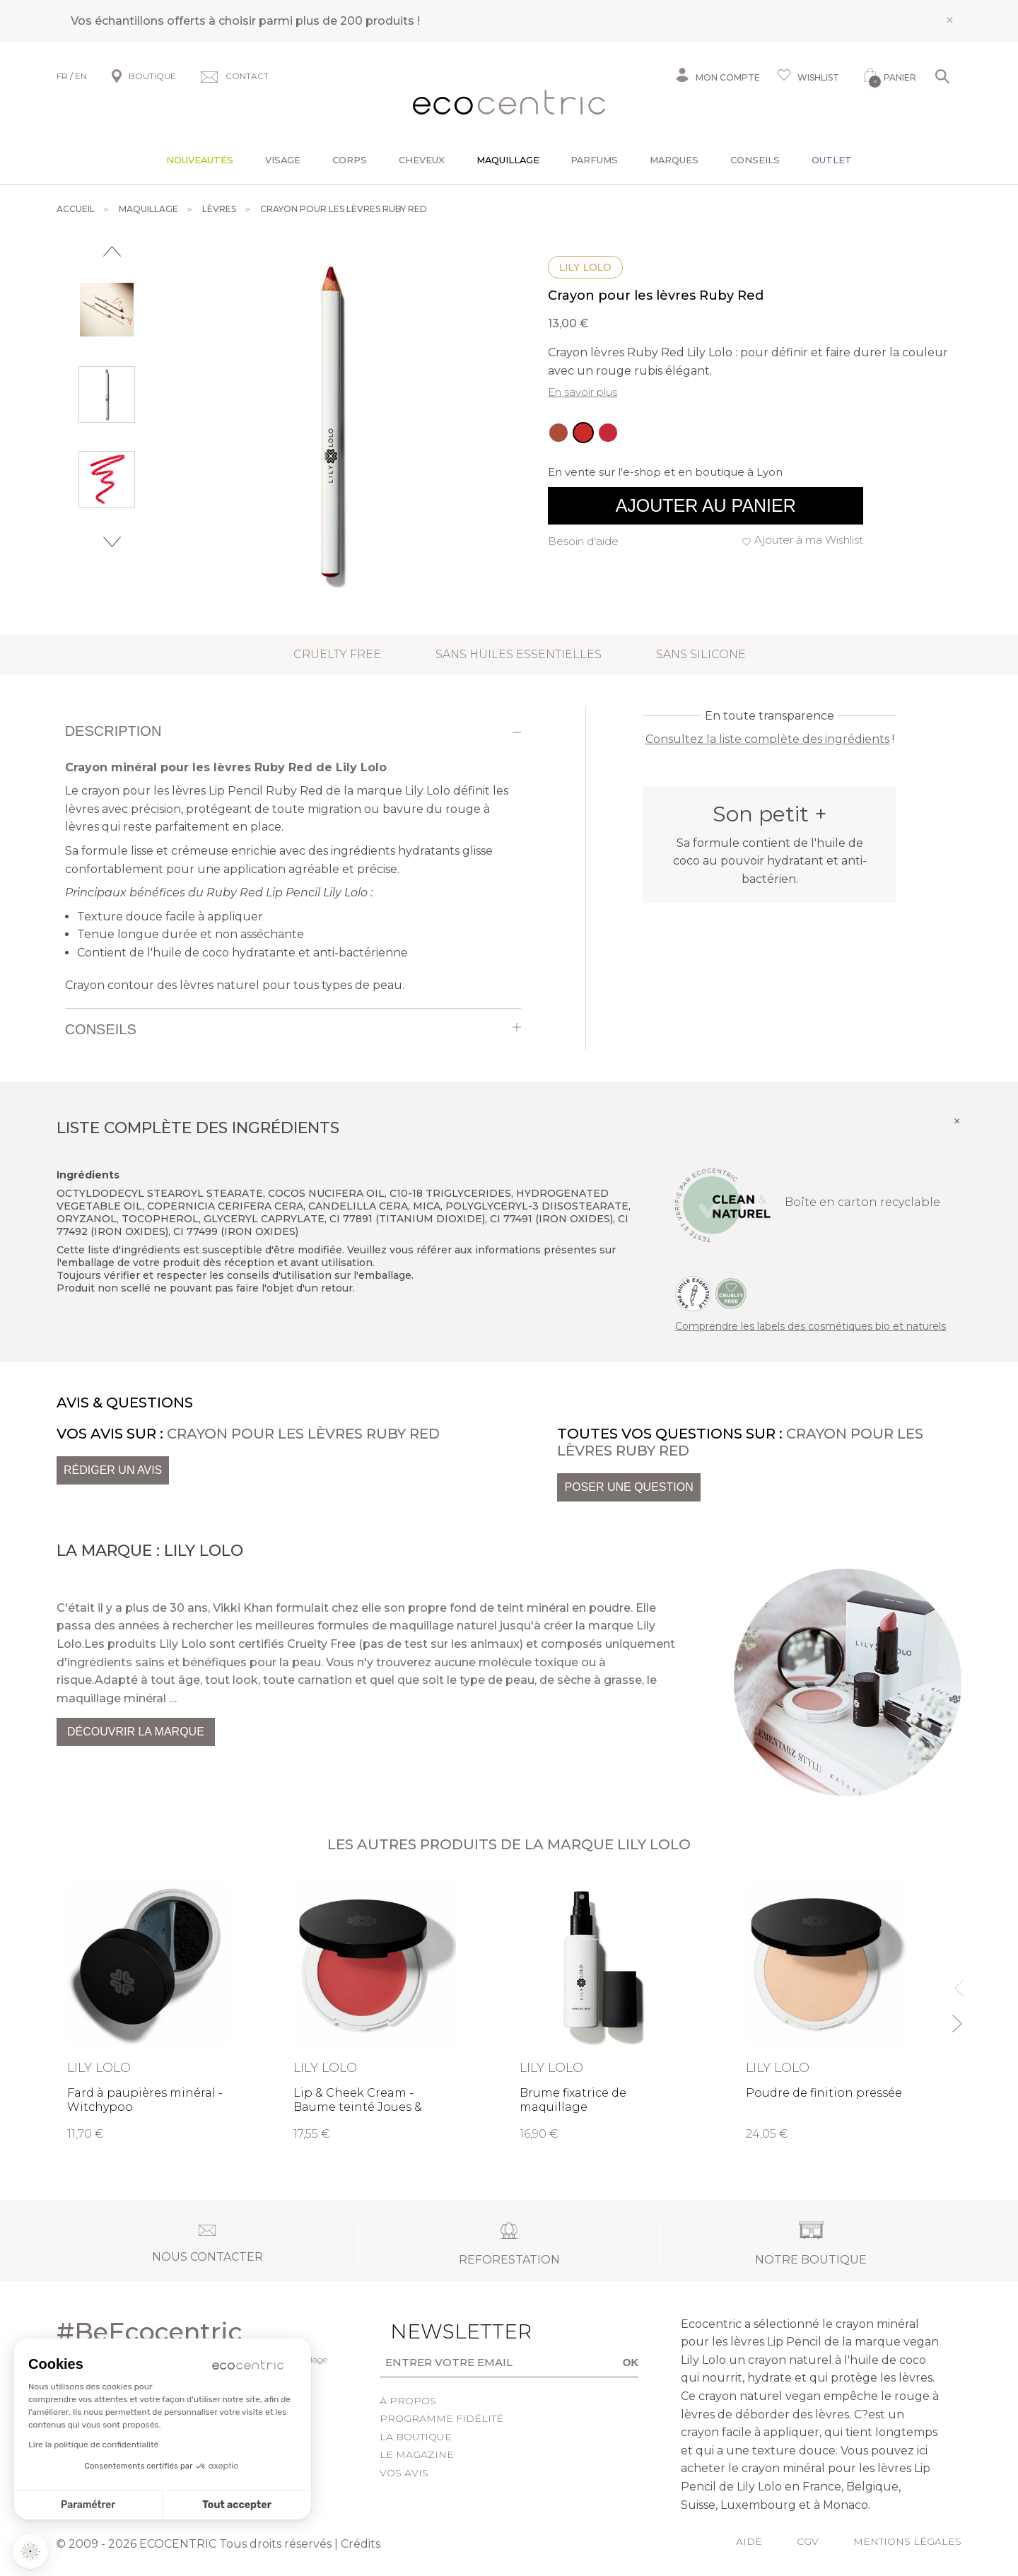 The height and width of the screenshot is (2576, 1018). Describe the element at coordinates (832, 159) in the screenshot. I see `Outlet` at that location.